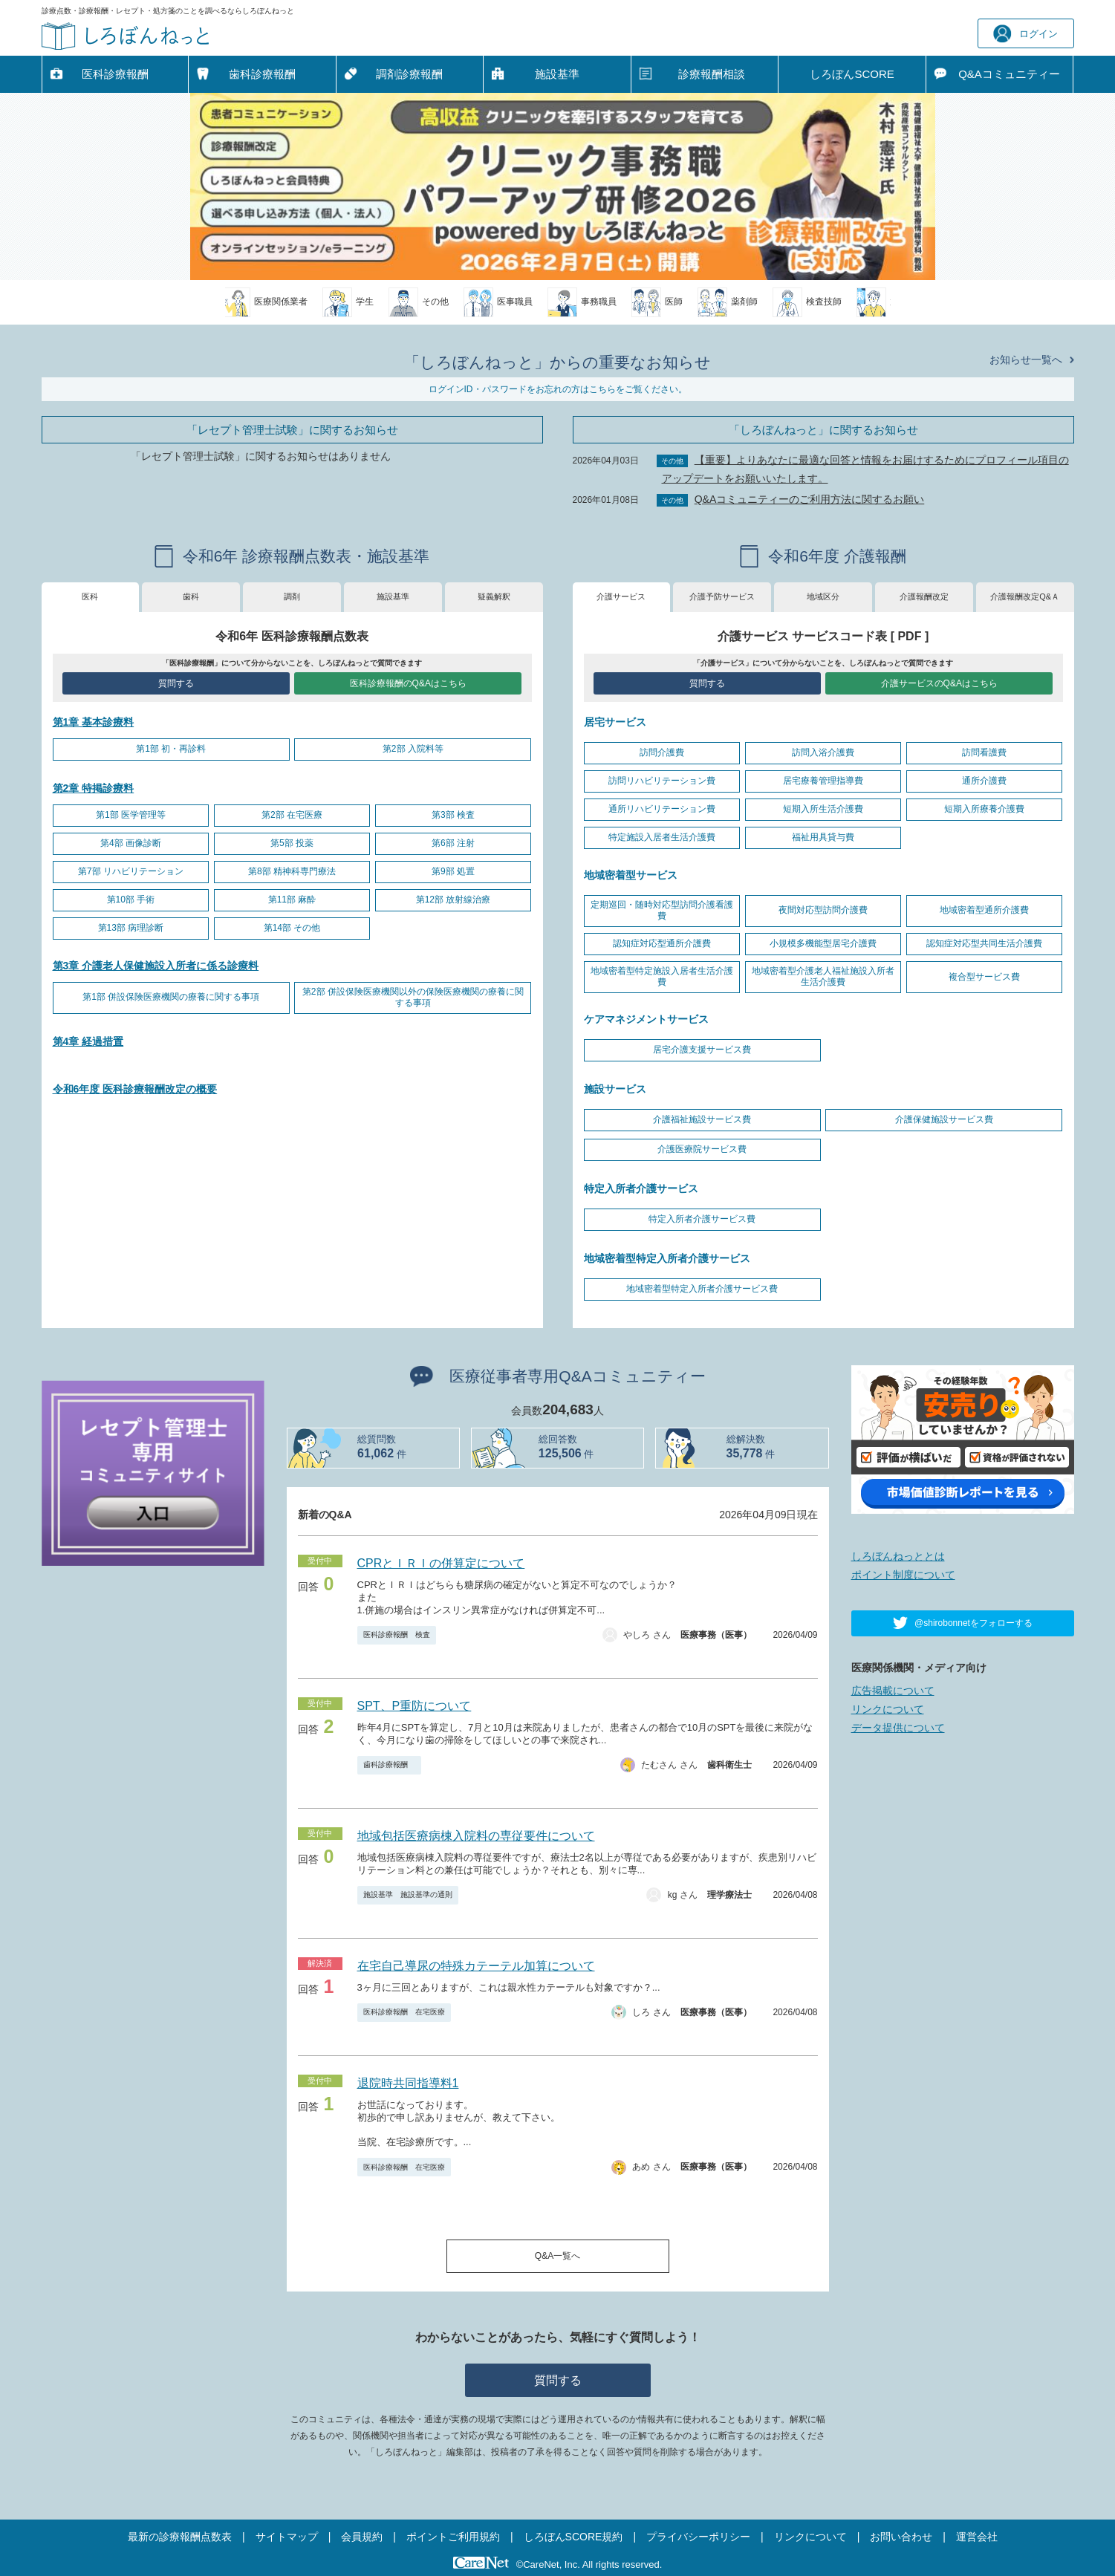 This screenshot has height=2576, width=1115. Describe the element at coordinates (131, 928) in the screenshot. I see `第13部 病理診断` at that location.